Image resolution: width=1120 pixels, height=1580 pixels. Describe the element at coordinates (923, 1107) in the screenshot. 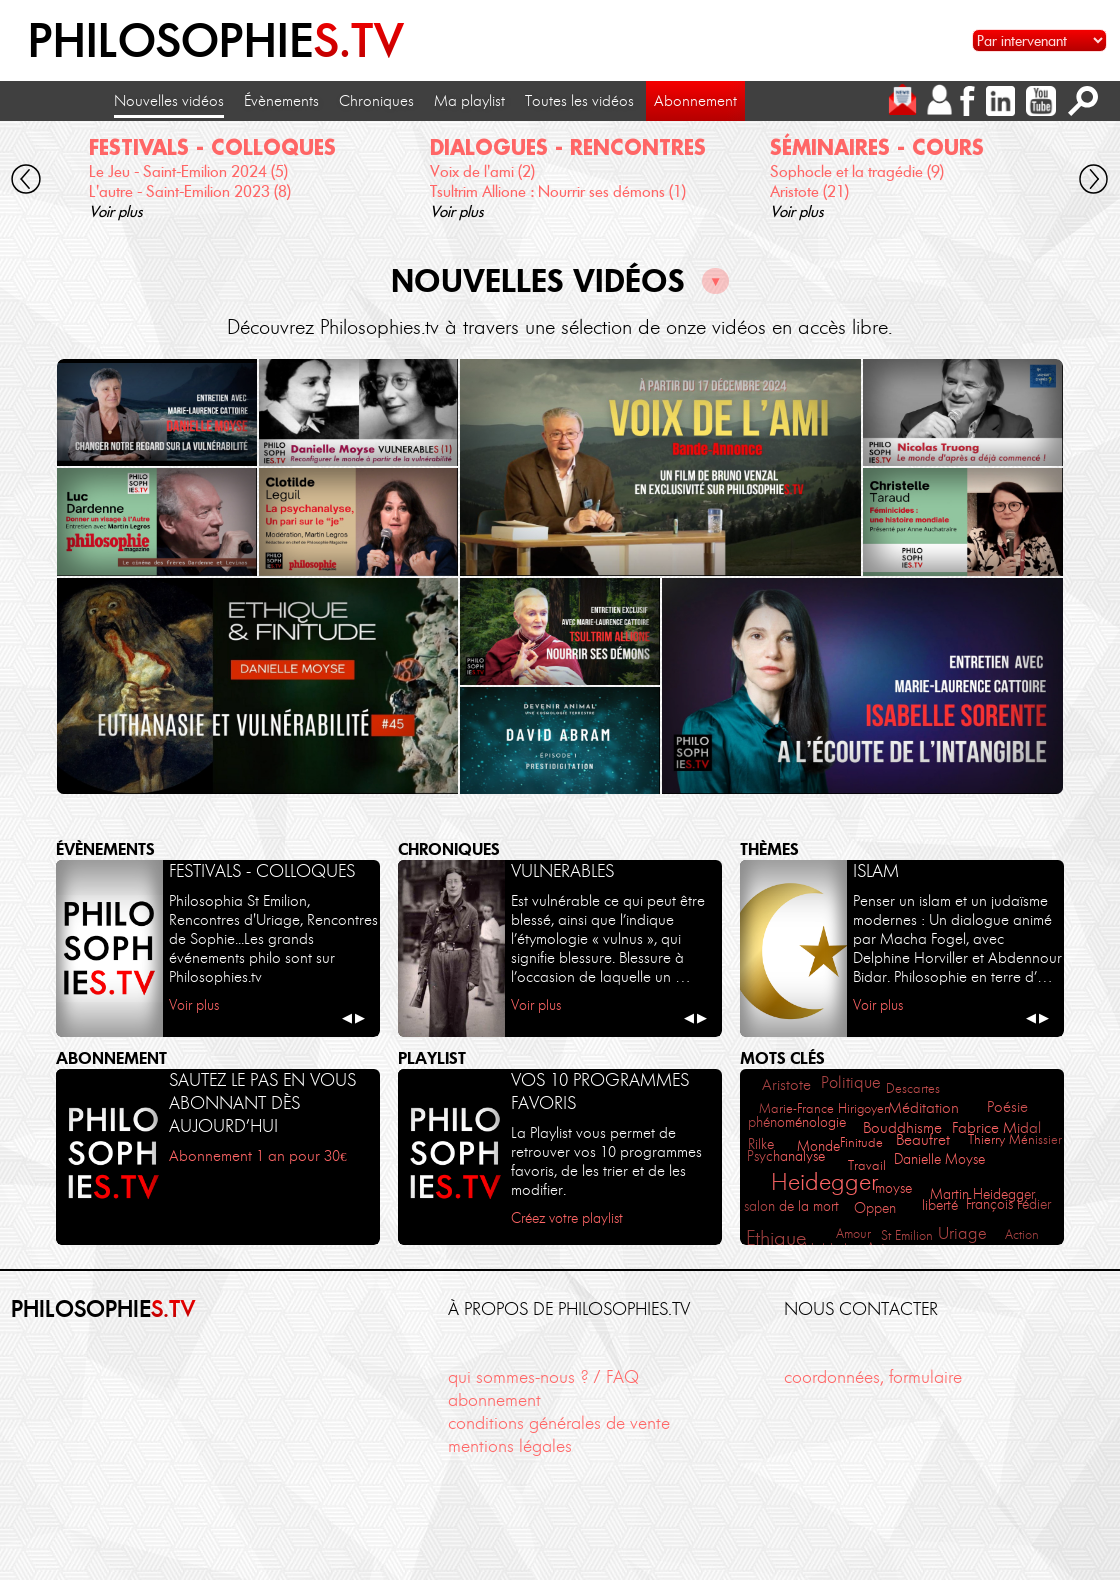

I see `Méditation` at that location.